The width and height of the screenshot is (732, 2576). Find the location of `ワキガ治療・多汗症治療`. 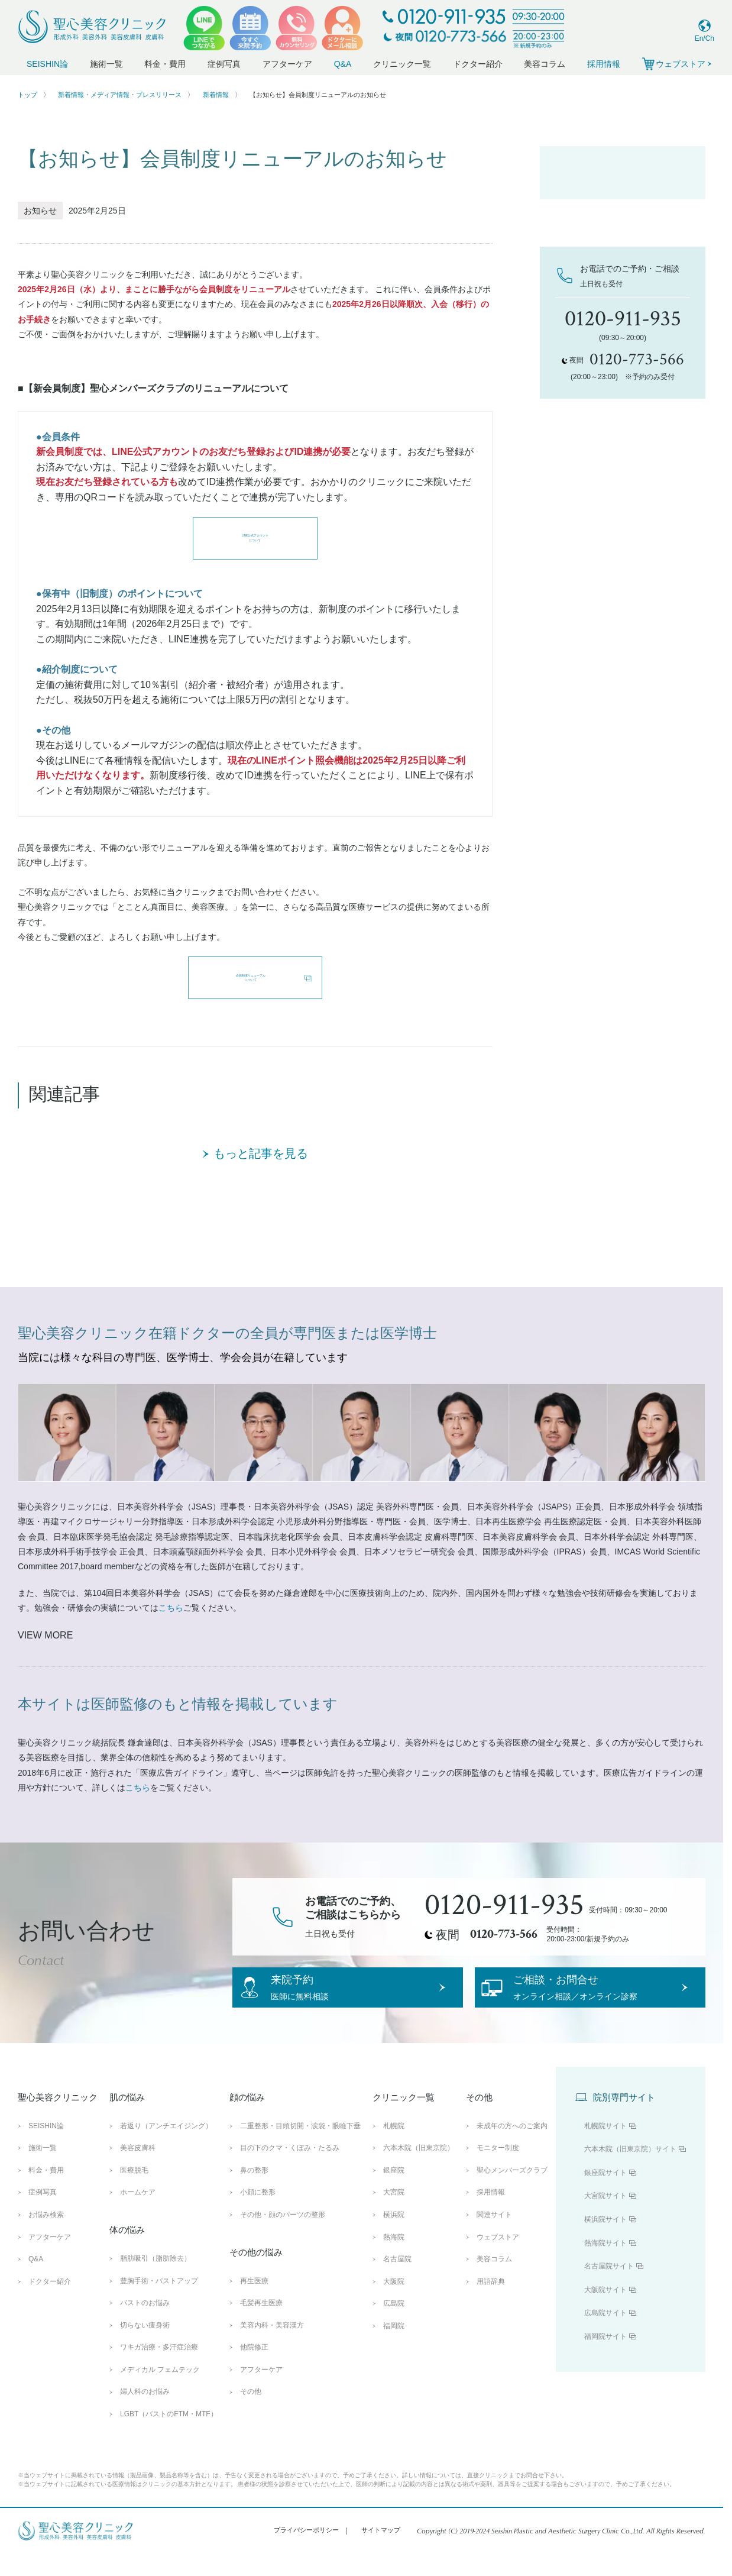

ワキガ治療・多汗症治療 is located at coordinates (159, 2368).